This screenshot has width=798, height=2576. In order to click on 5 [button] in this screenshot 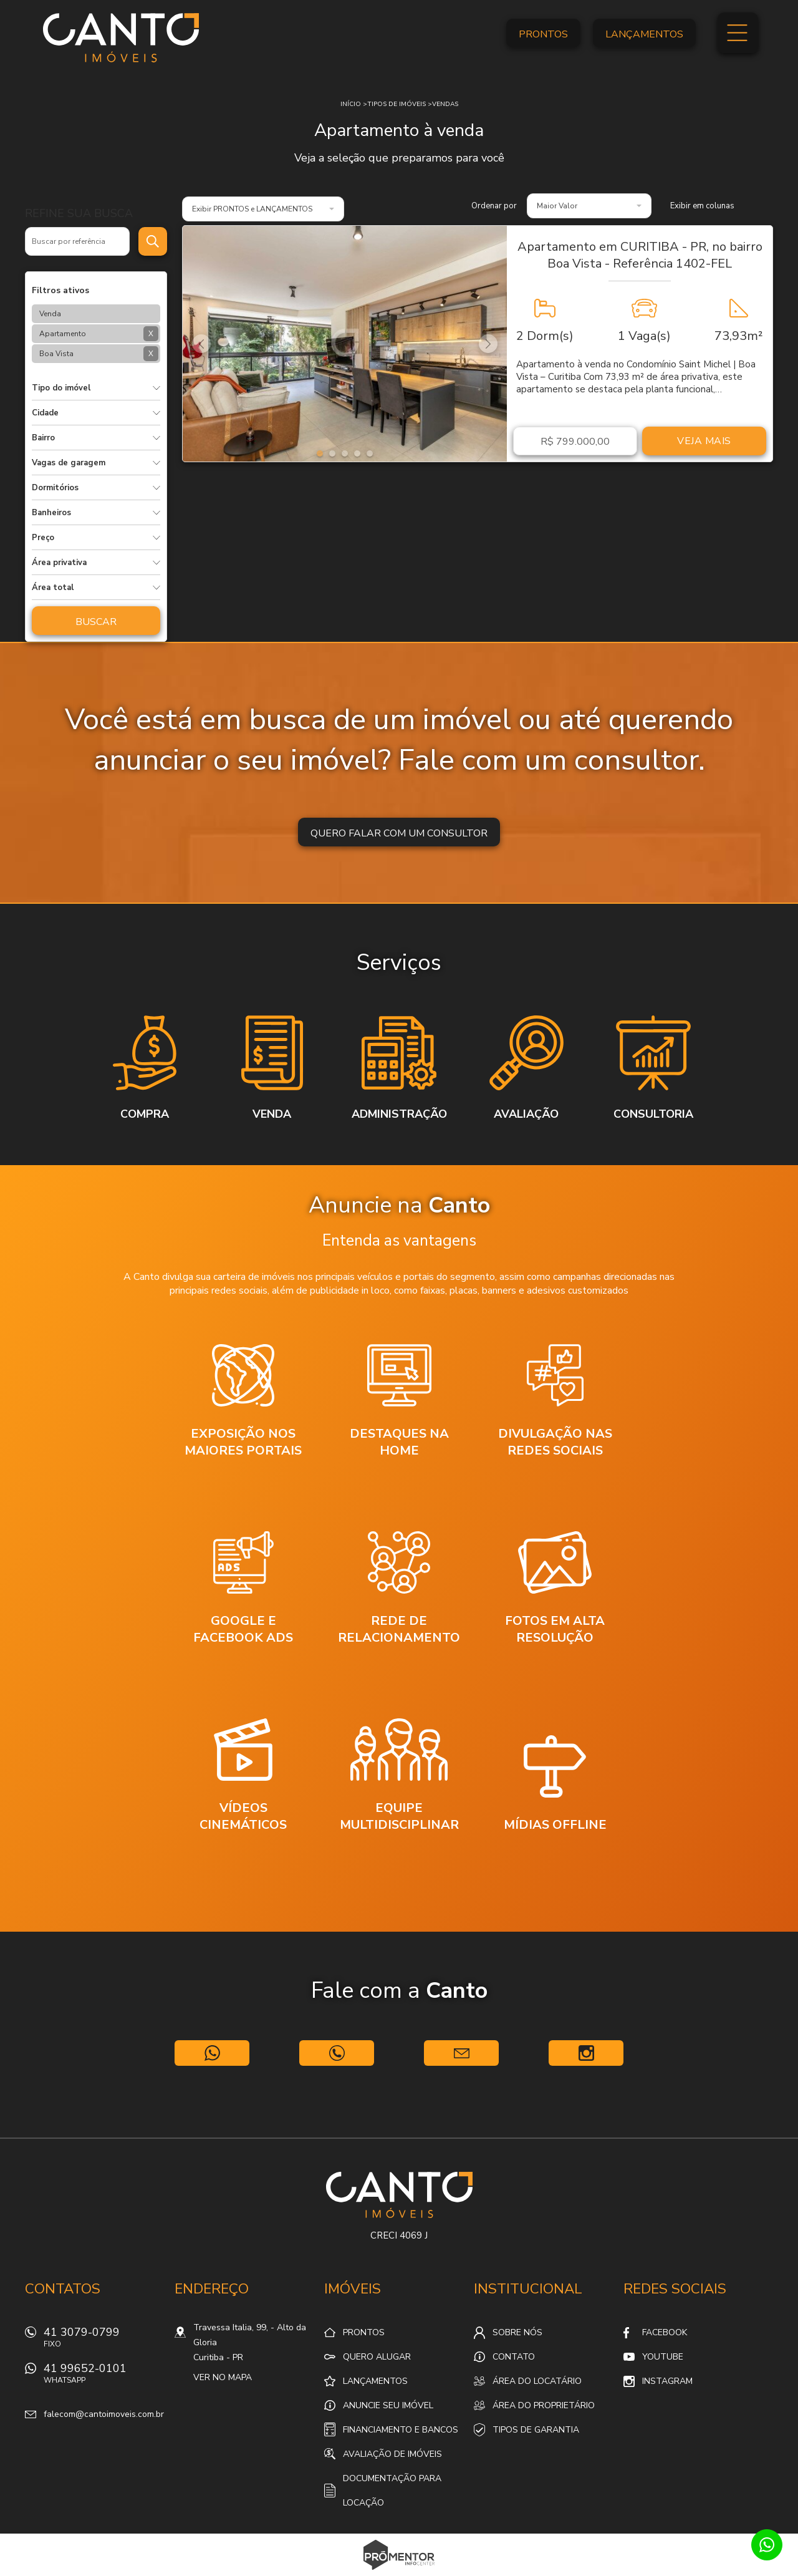, I will do `click(370, 453)`.